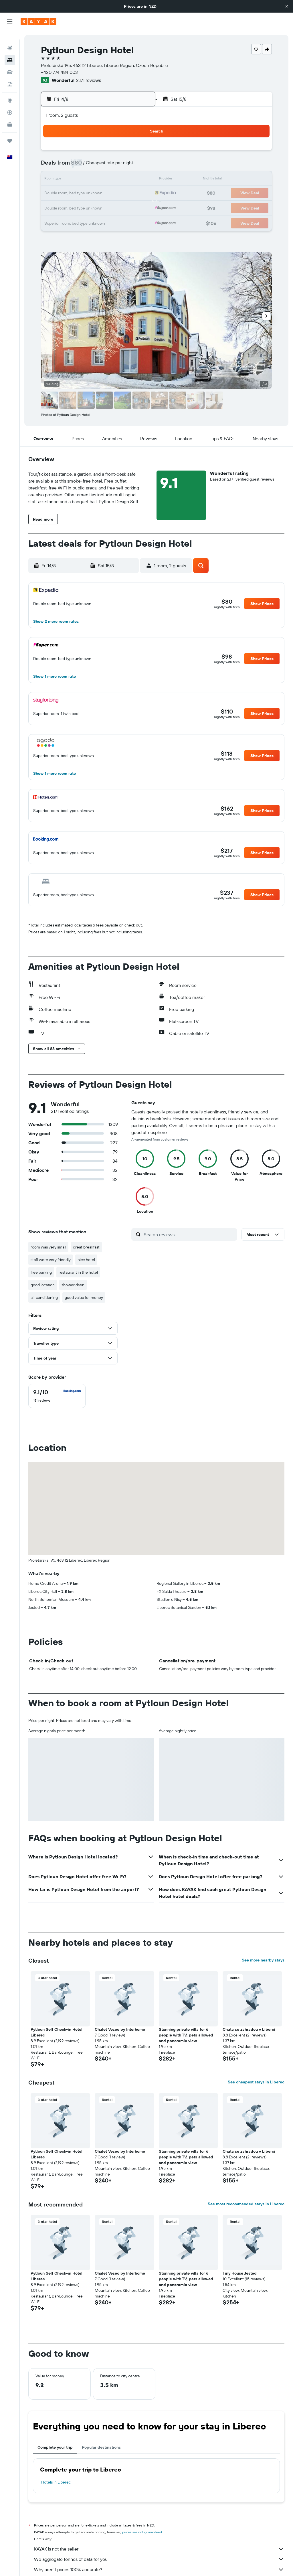 This screenshot has width=293, height=2576. What do you see at coordinates (82, 207) in the screenshot?
I see `26 [button]` at bounding box center [82, 207].